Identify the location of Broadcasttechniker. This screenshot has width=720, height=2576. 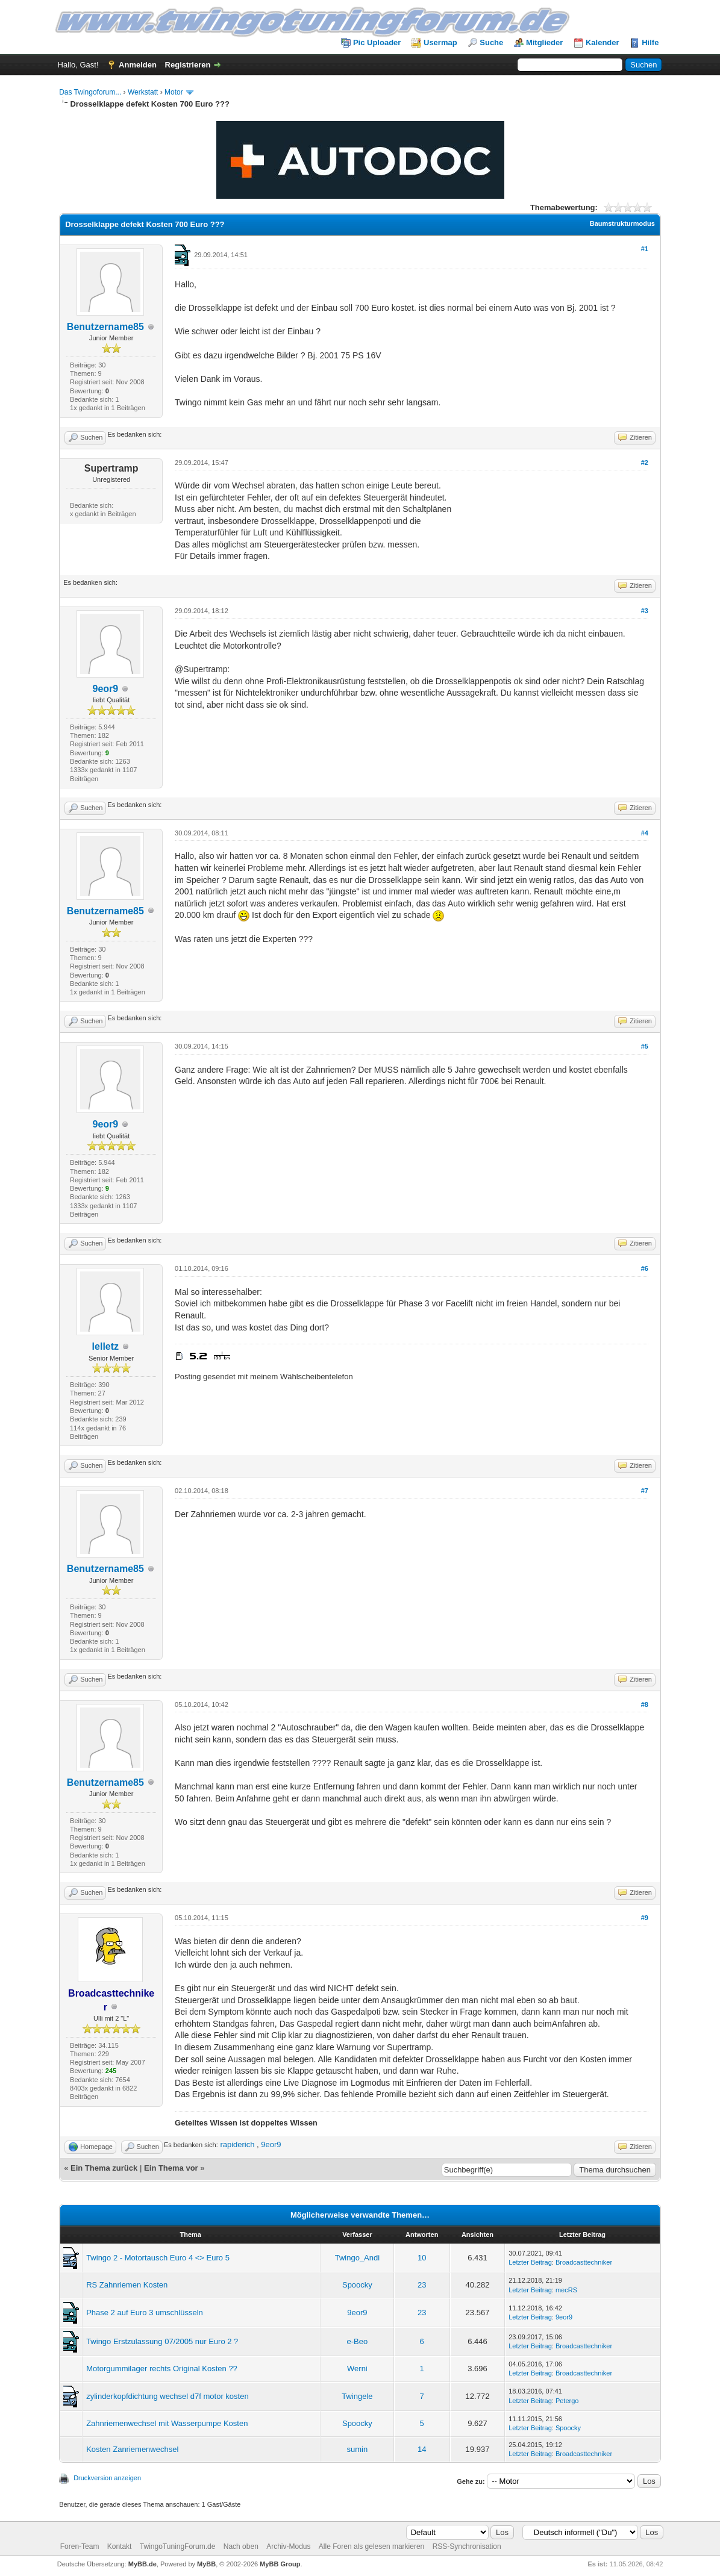
(584, 2262).